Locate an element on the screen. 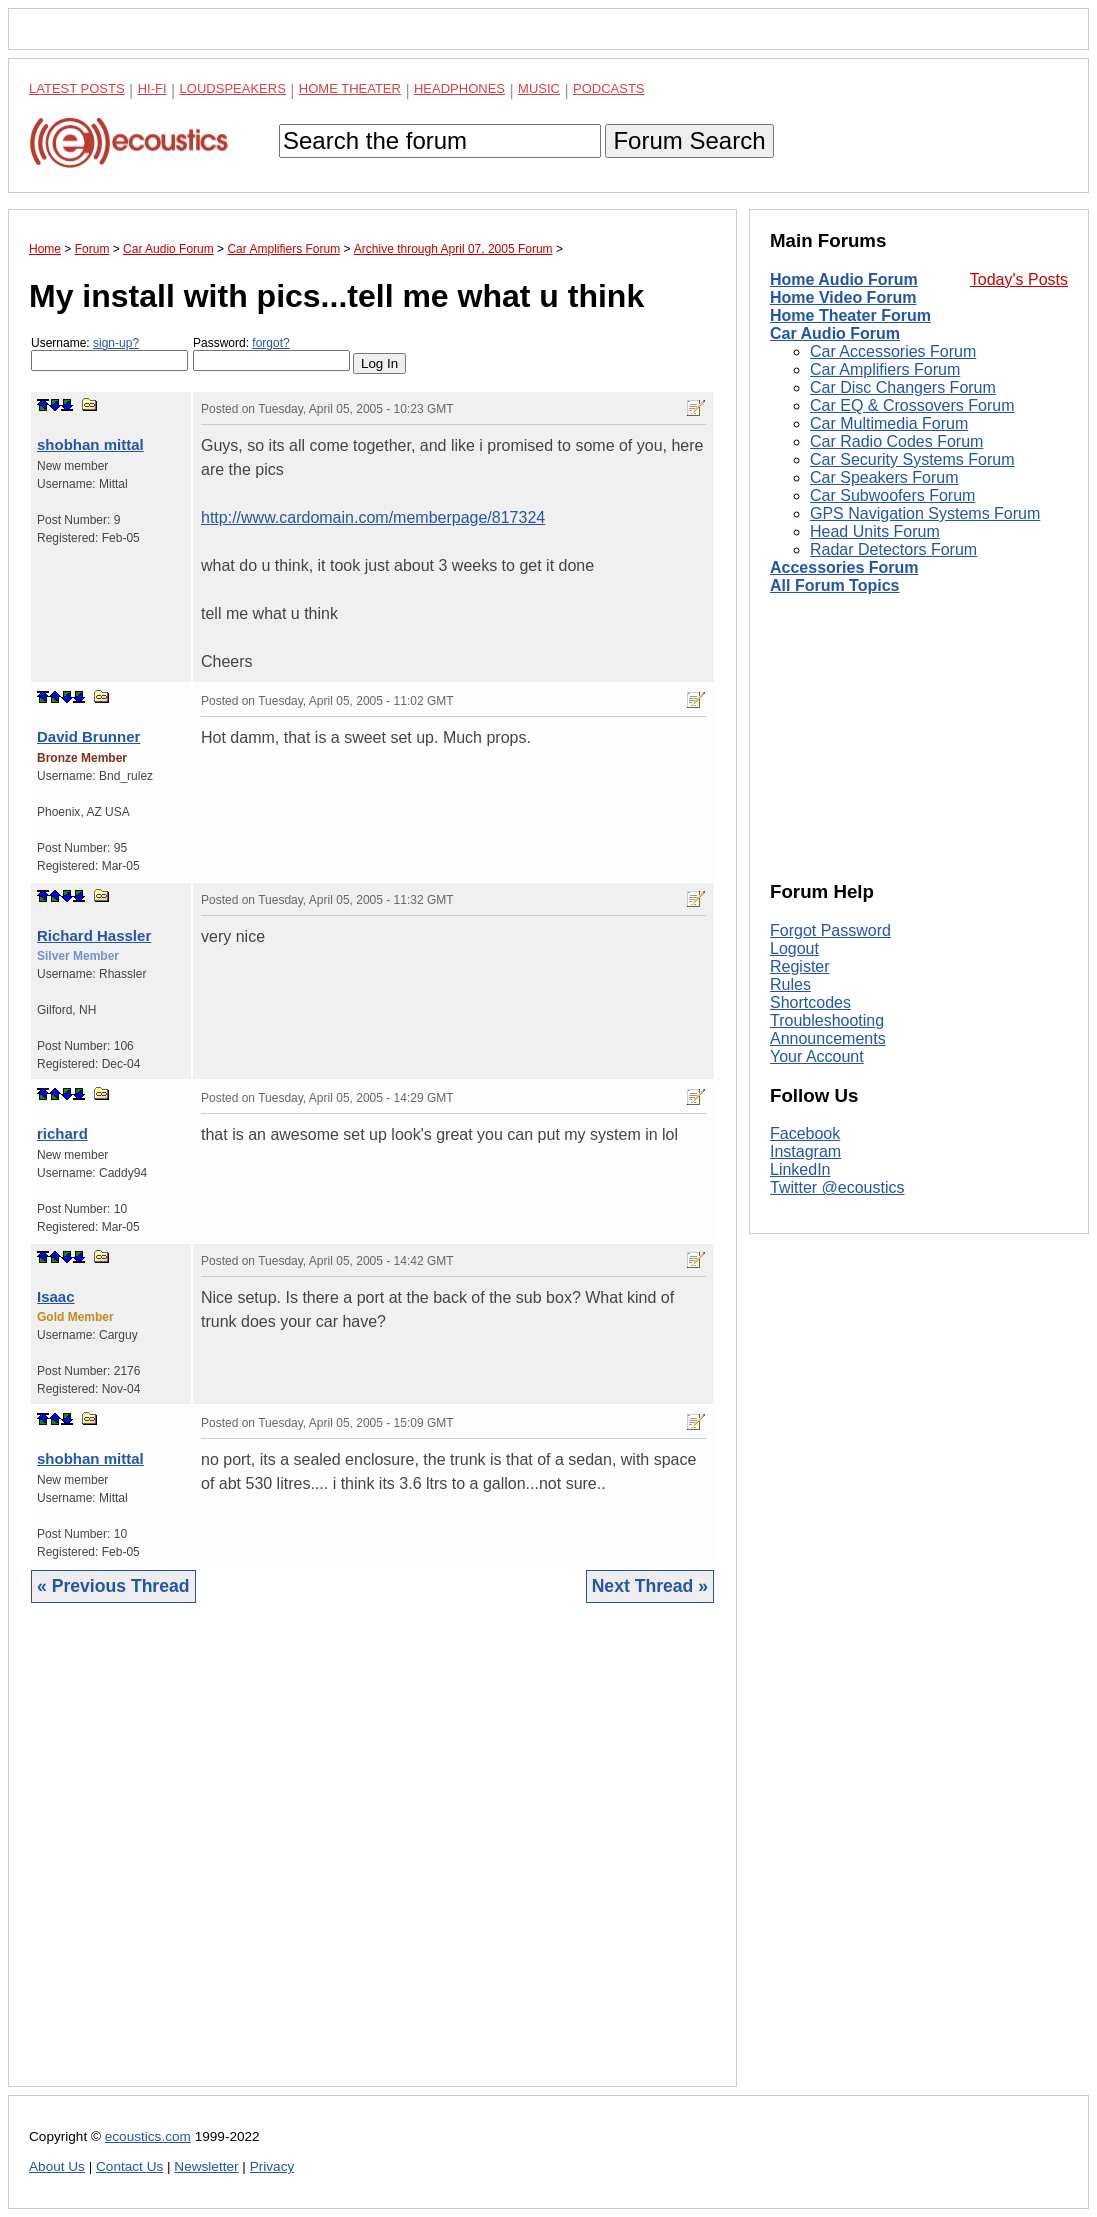 Image resolution: width=1097 pixels, height=2217 pixels. richard is located at coordinates (62, 1133).